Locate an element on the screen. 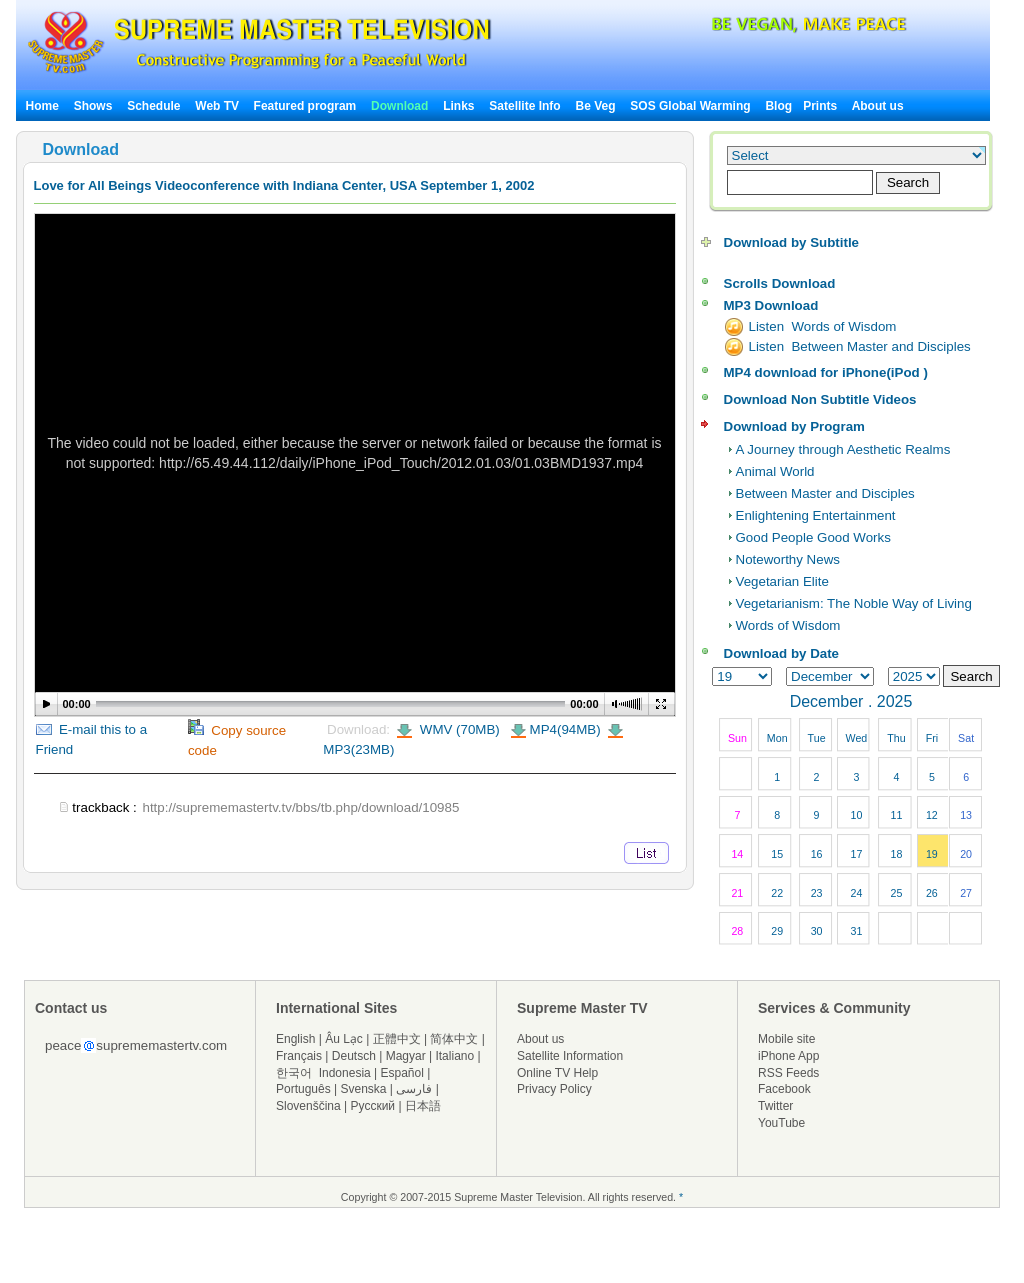 This screenshot has height=1283, width=1024. Home is located at coordinates (42, 106).